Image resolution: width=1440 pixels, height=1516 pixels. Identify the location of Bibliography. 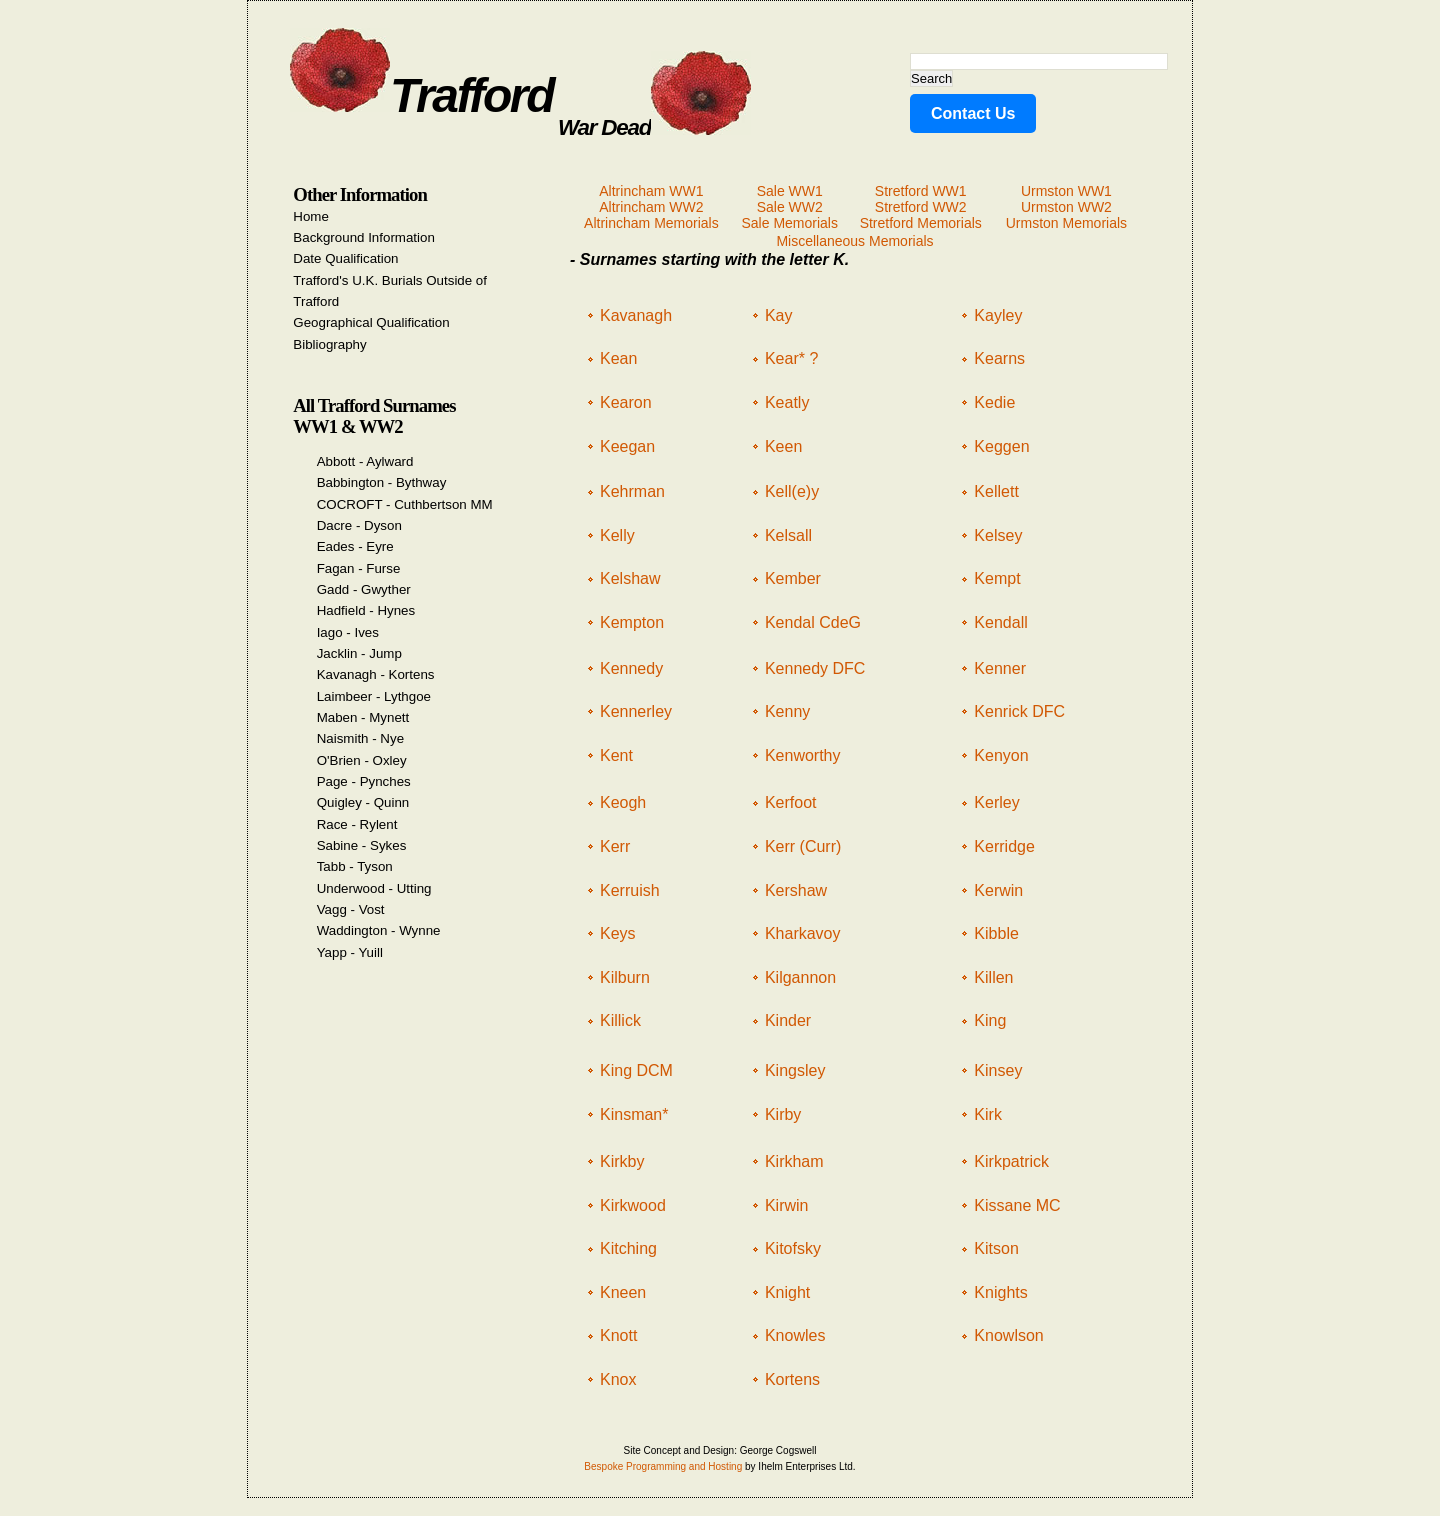
(329, 344).